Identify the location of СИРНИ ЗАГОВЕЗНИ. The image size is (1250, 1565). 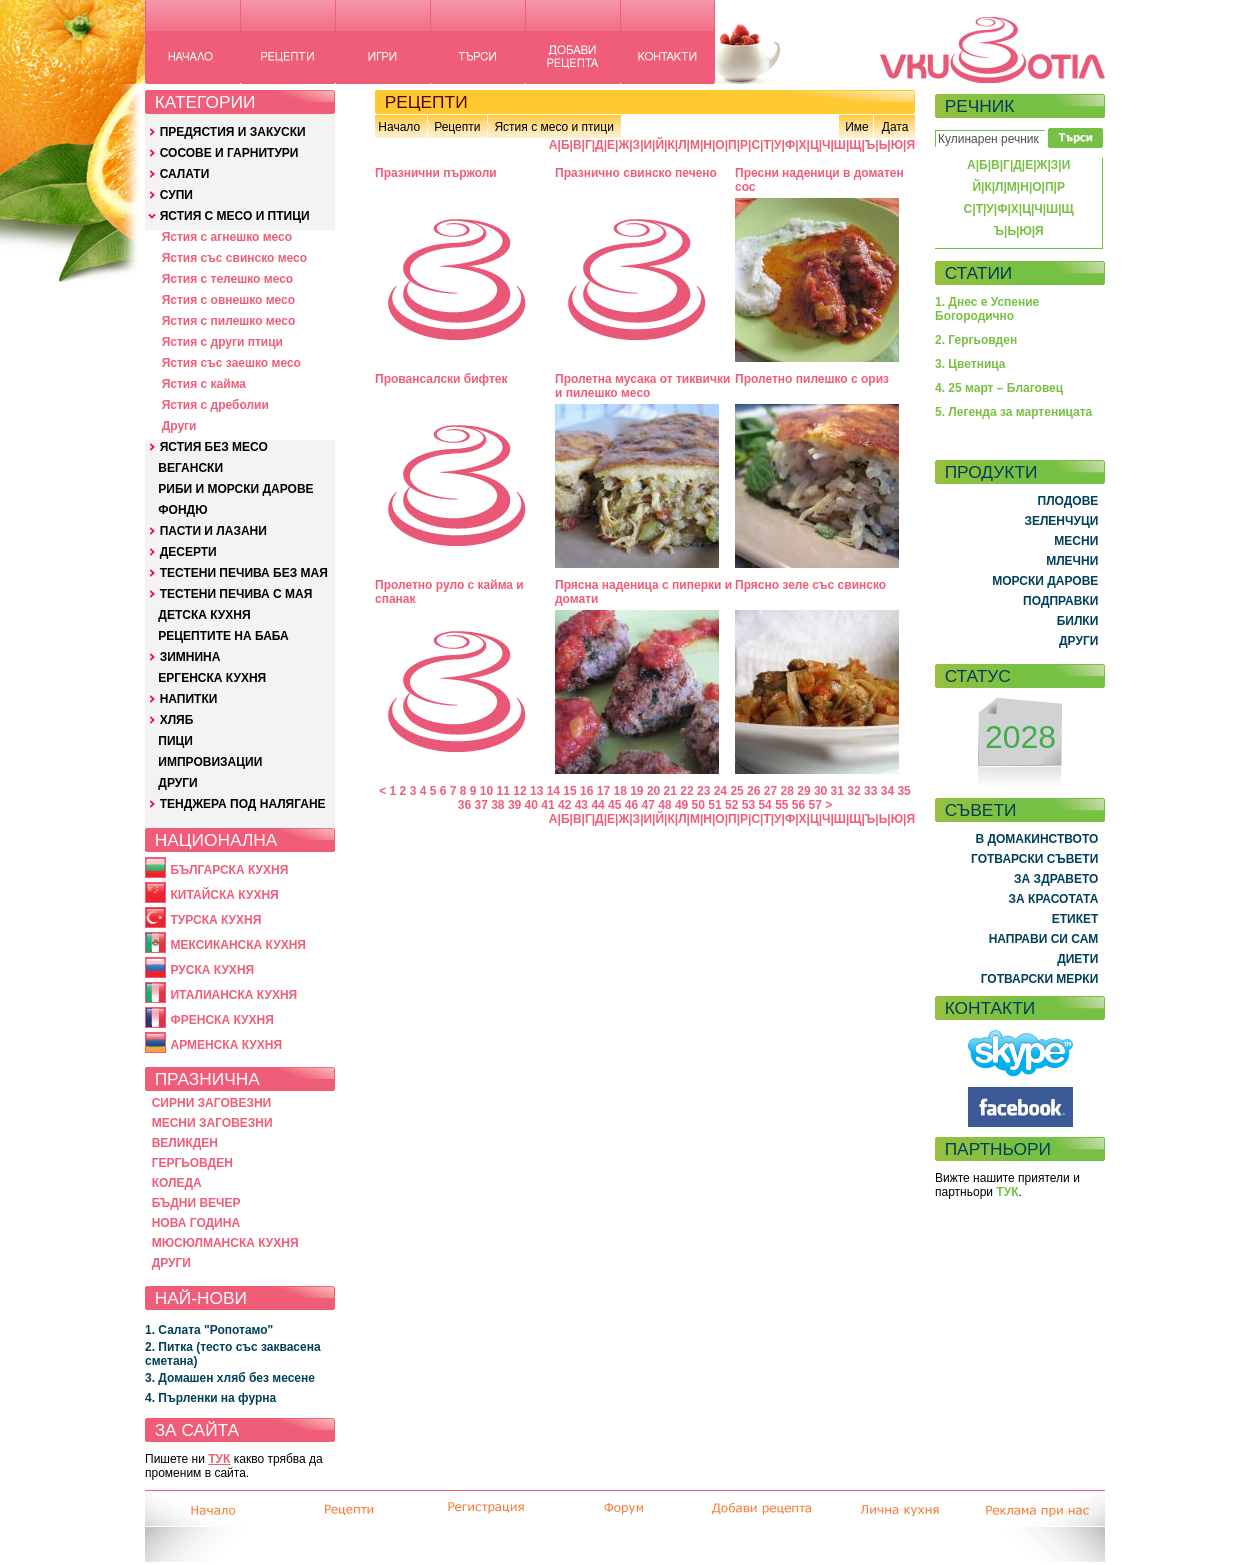
(212, 1103).